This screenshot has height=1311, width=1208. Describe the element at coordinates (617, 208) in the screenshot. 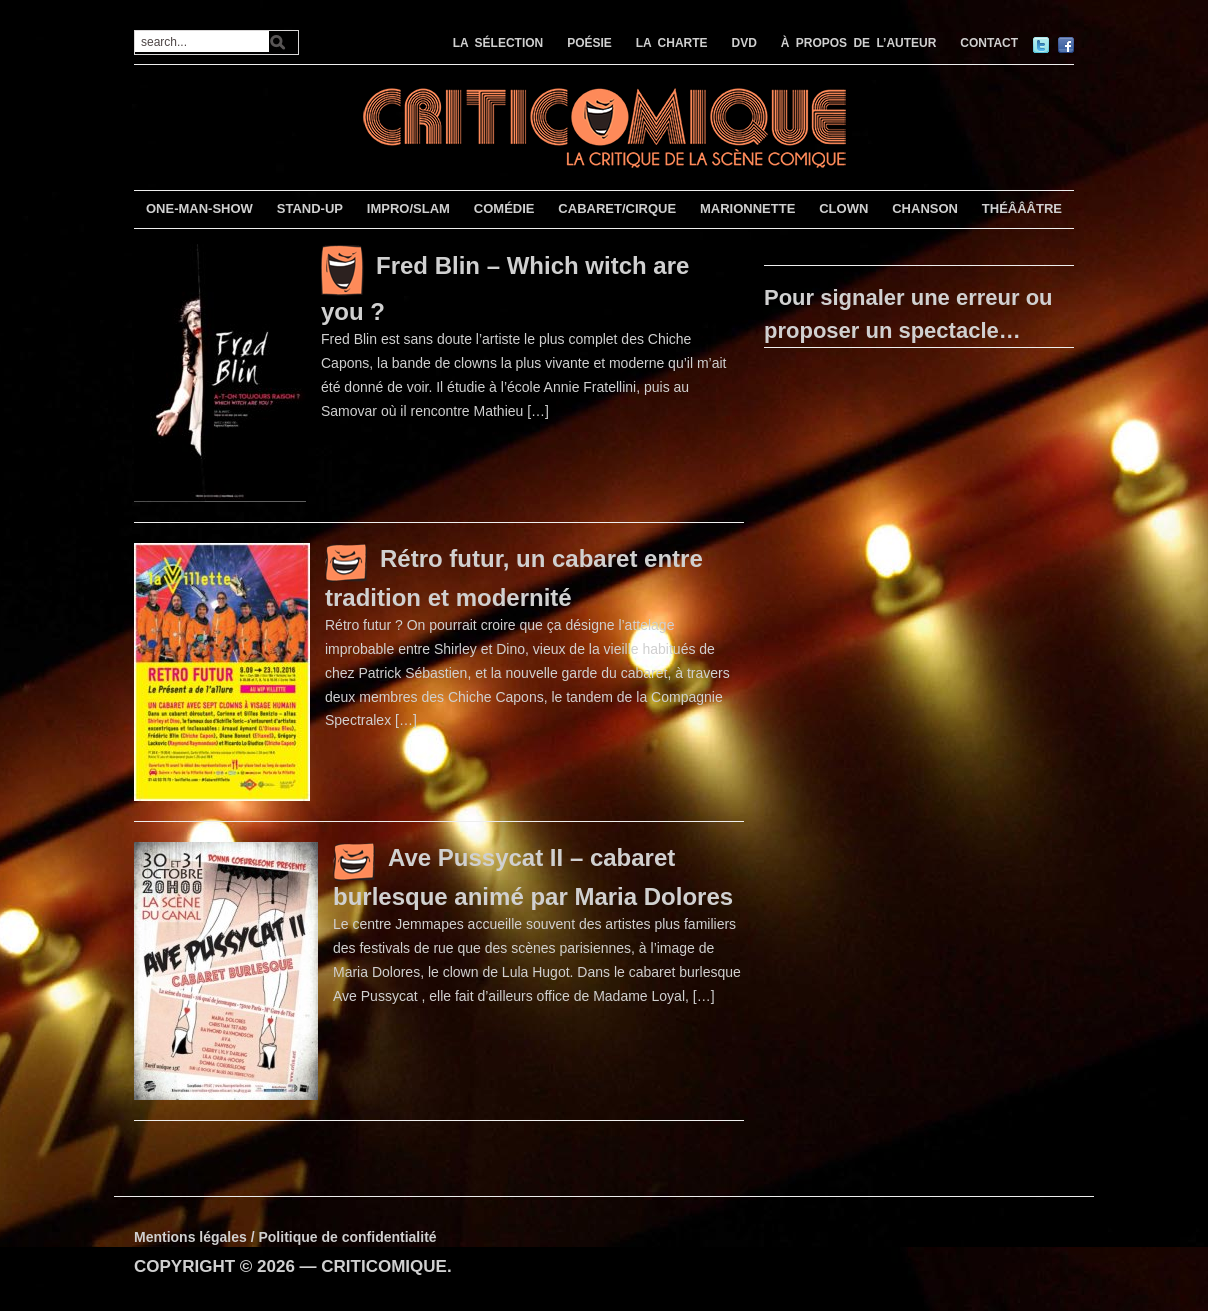

I see `CABARET/CIRQUE` at that location.